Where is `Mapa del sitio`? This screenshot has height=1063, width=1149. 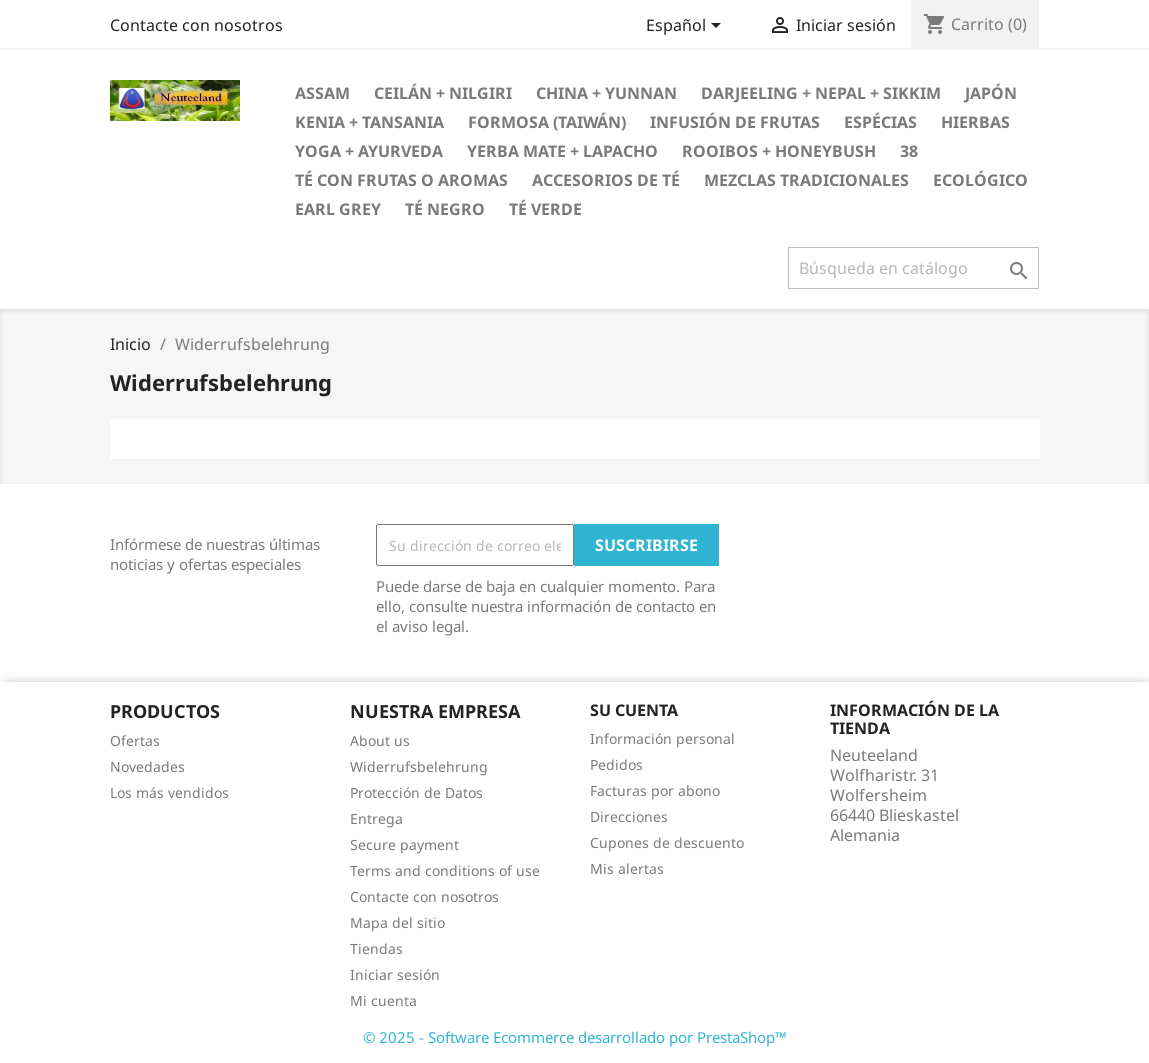 Mapa del sitio is located at coordinates (397, 922).